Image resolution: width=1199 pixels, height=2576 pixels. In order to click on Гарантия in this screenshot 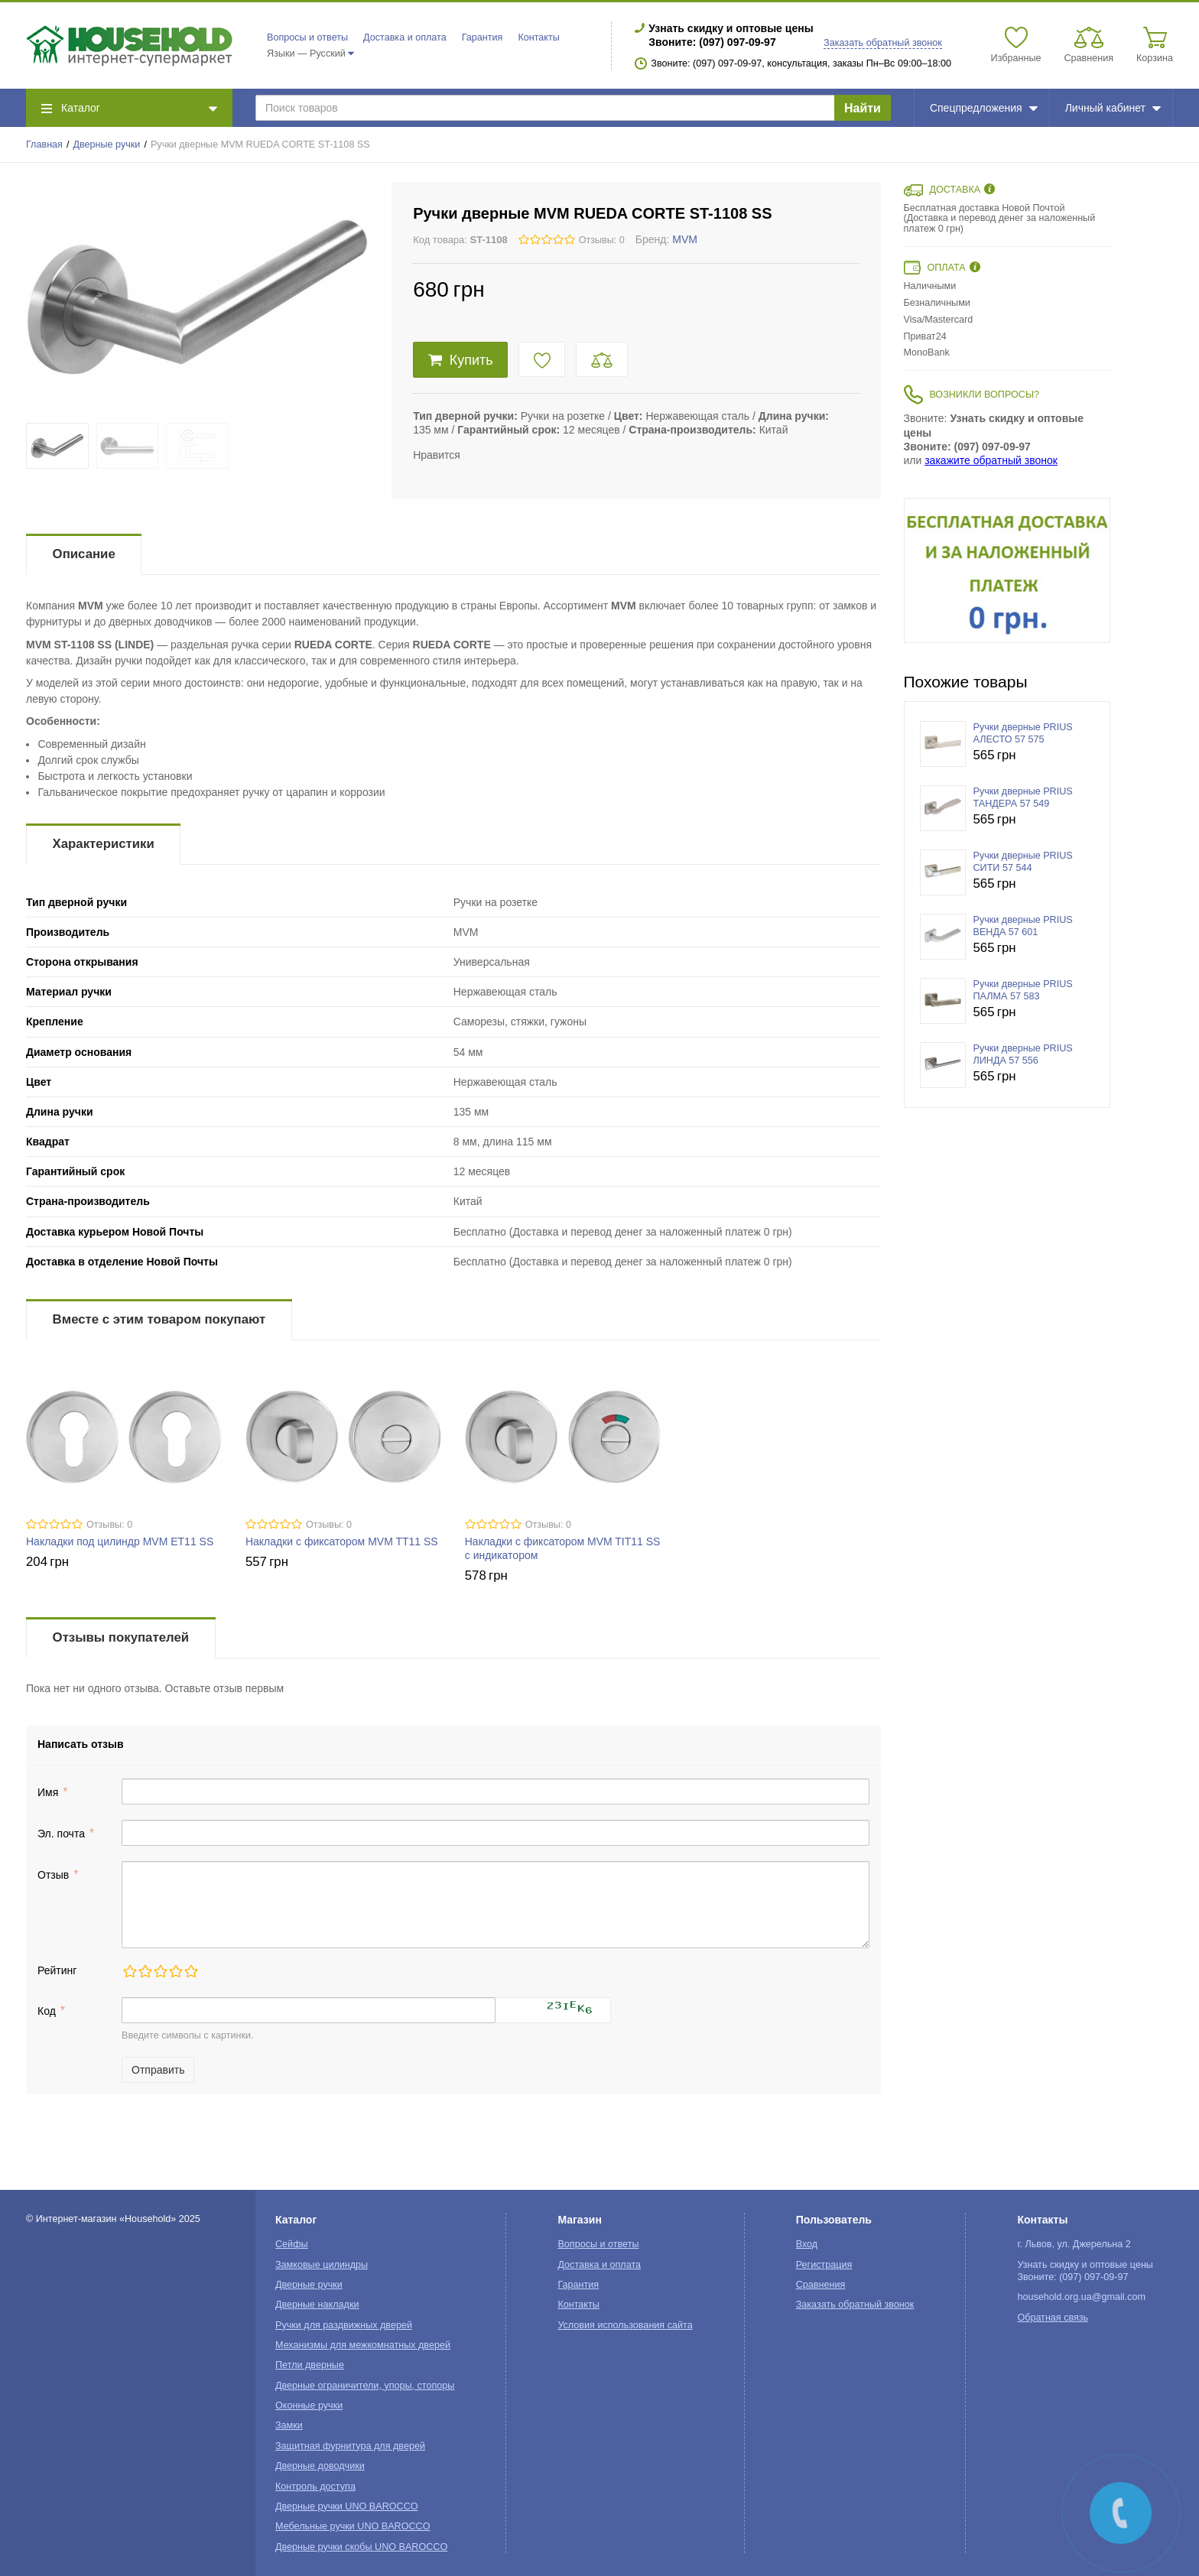, I will do `click(482, 37)`.